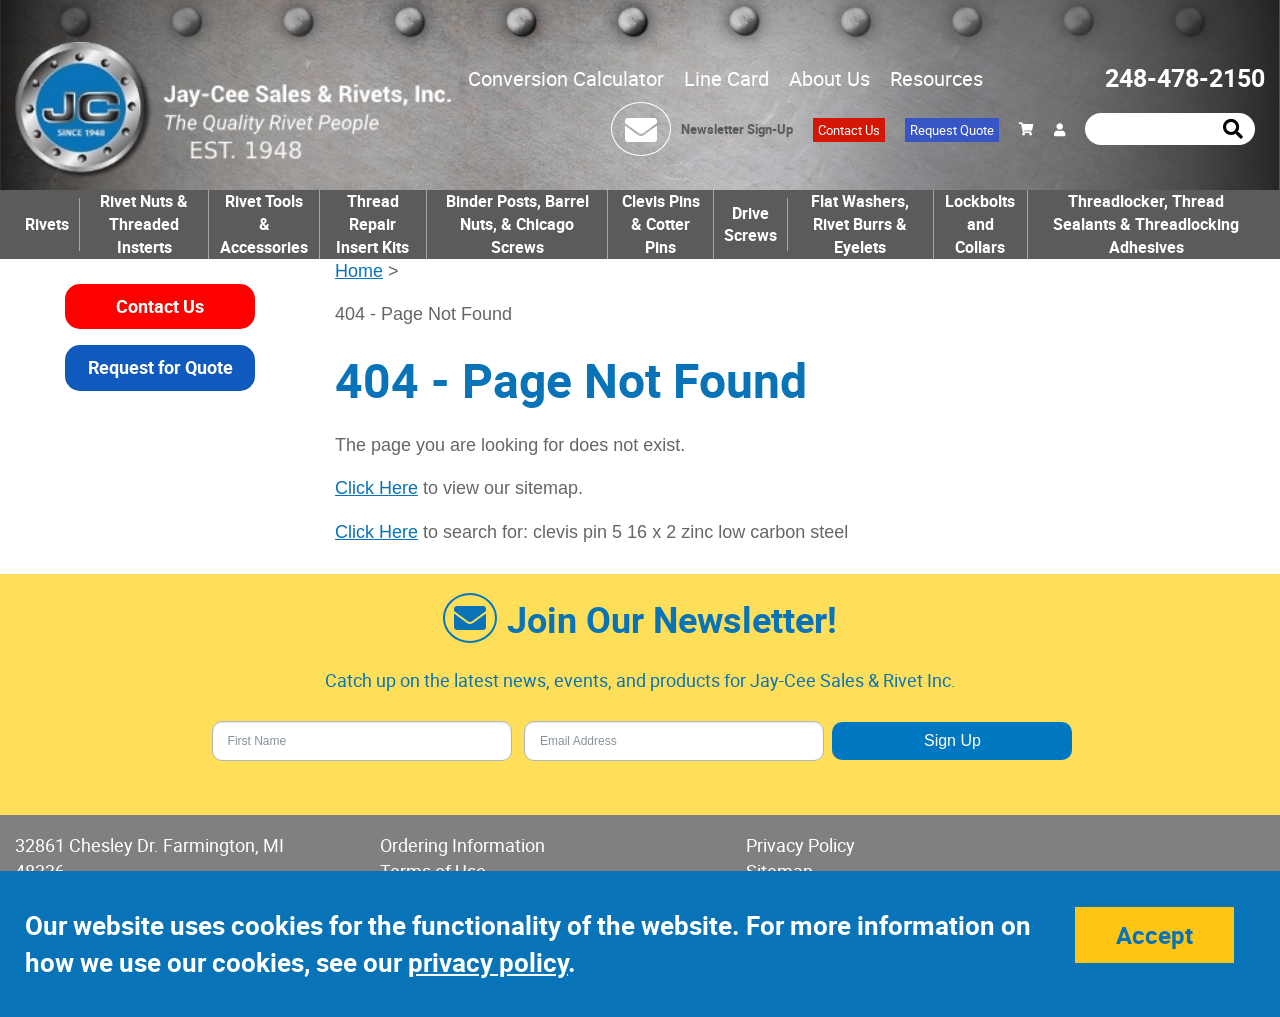  I want to click on Newsletter Sign-Up, so click(737, 129).